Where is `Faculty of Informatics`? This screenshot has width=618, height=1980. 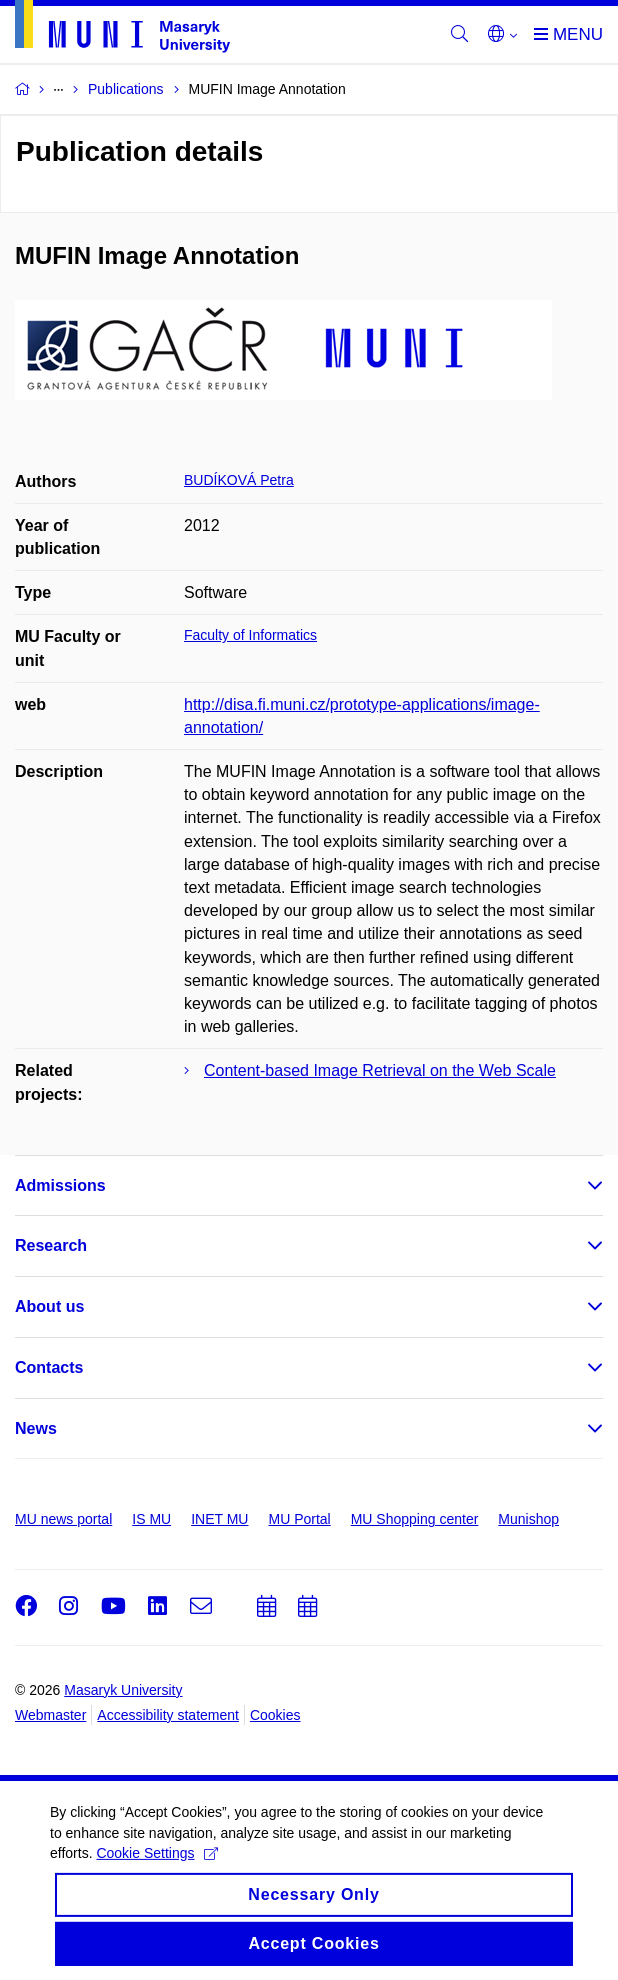 Faculty of Informatics is located at coordinates (250, 635).